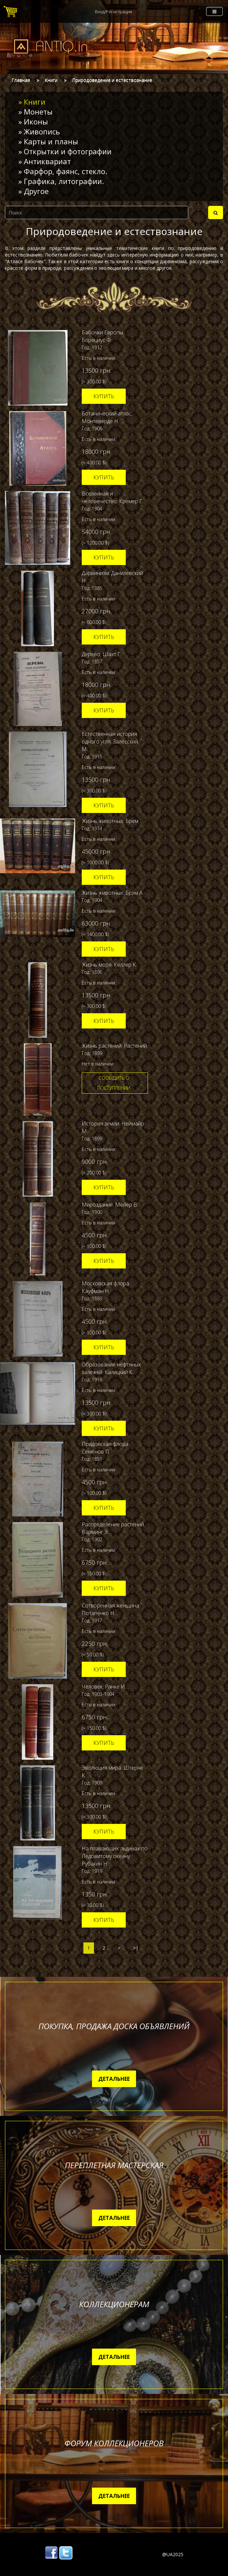 Image resolution: width=228 pixels, height=2576 pixels. What do you see at coordinates (33, 191) in the screenshot?
I see `» Другое` at bounding box center [33, 191].